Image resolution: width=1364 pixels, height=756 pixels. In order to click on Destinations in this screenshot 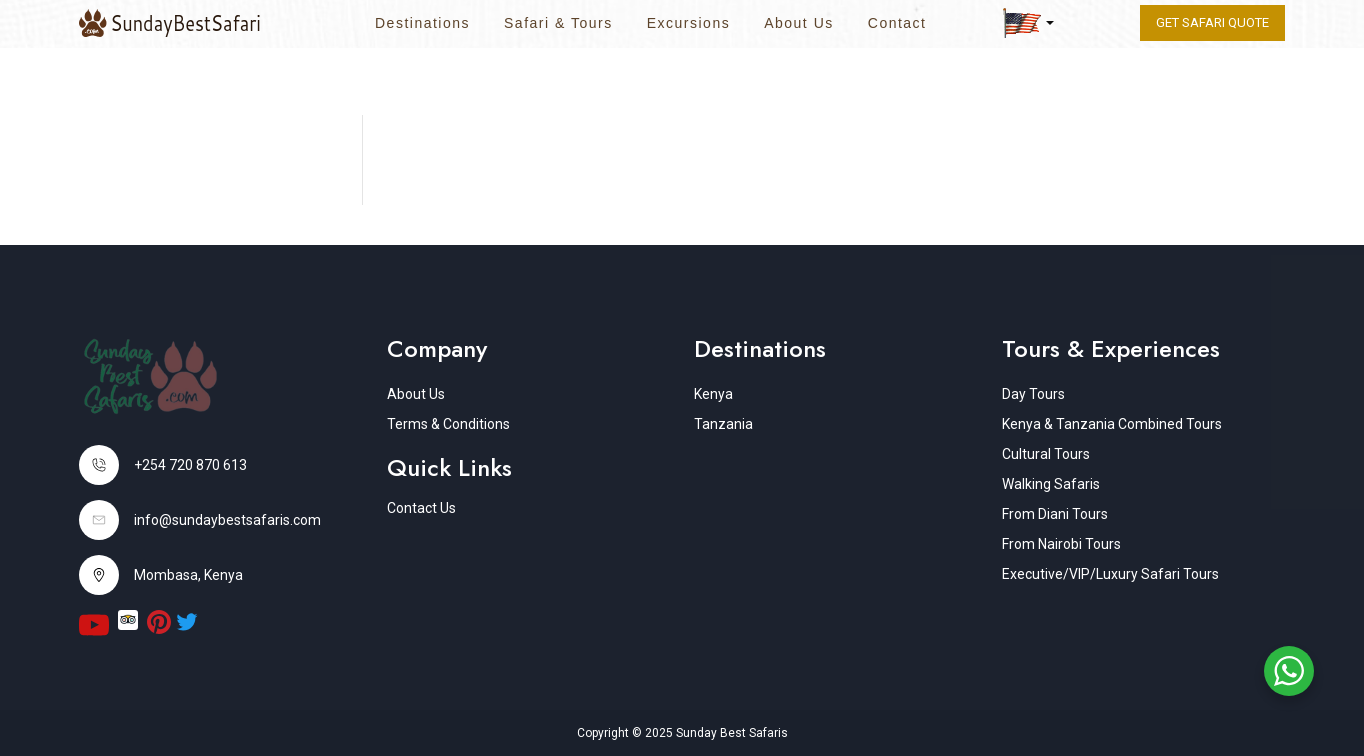, I will do `click(422, 23)`.